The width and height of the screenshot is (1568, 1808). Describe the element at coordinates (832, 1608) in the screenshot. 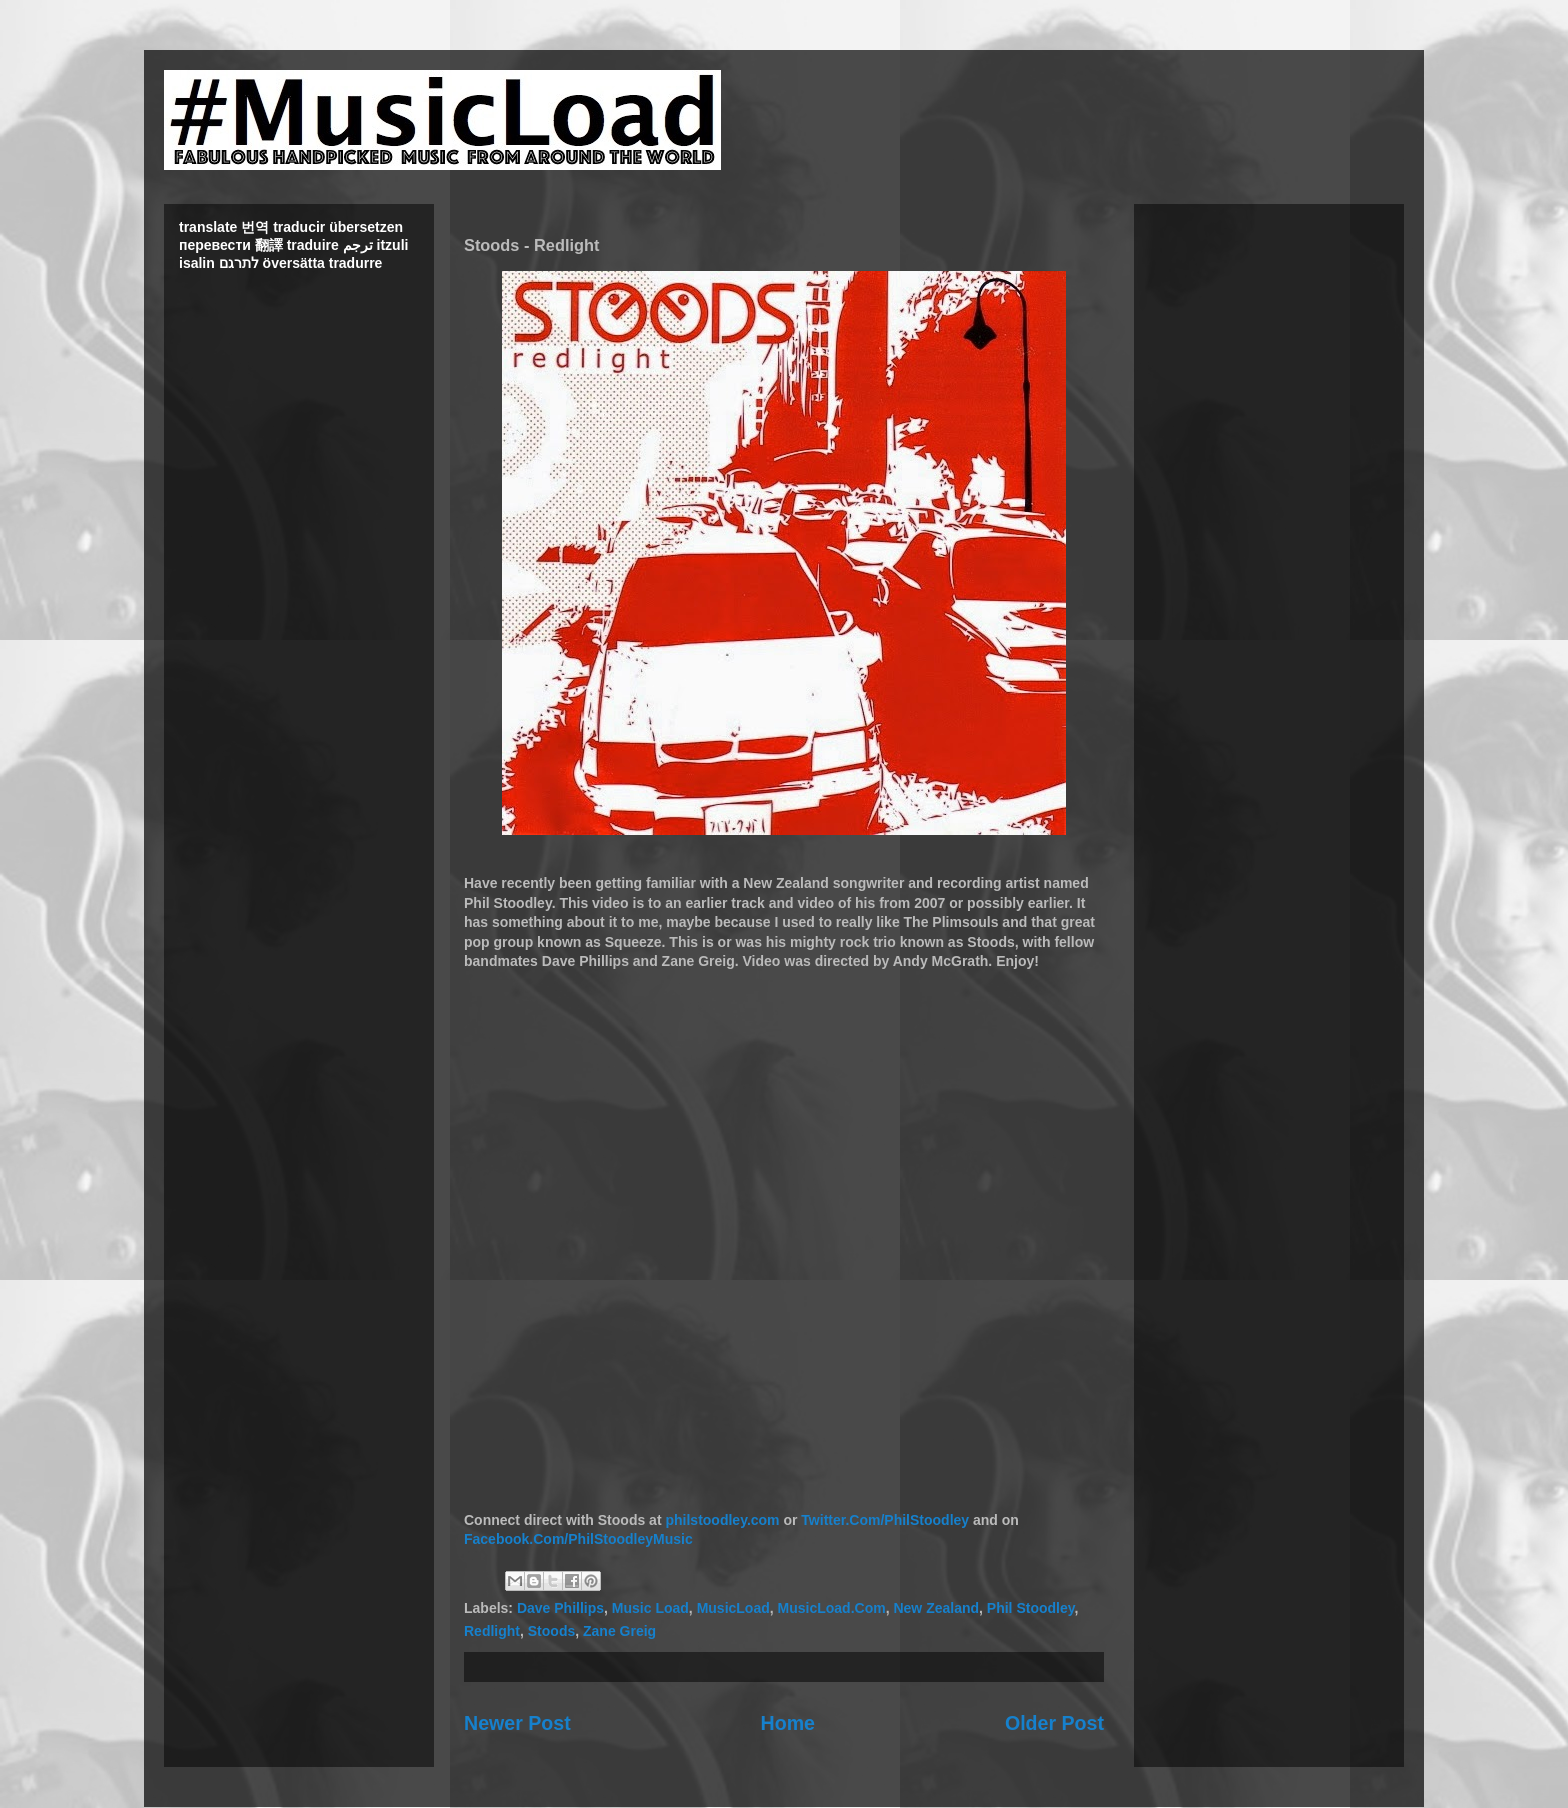

I see `MusicLoad.Com` at that location.